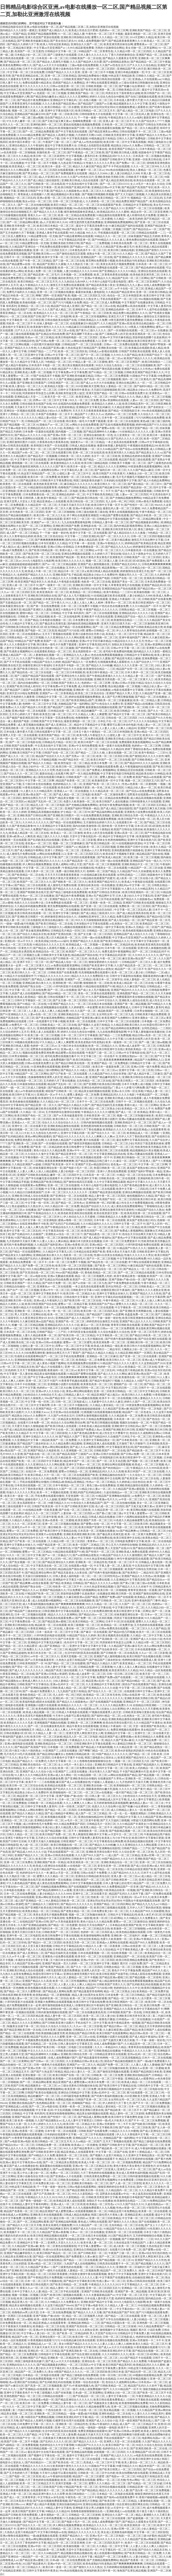 The image size is (172, 2576). I want to click on 午夜精品久久久久久久2023, so click(41, 2197).